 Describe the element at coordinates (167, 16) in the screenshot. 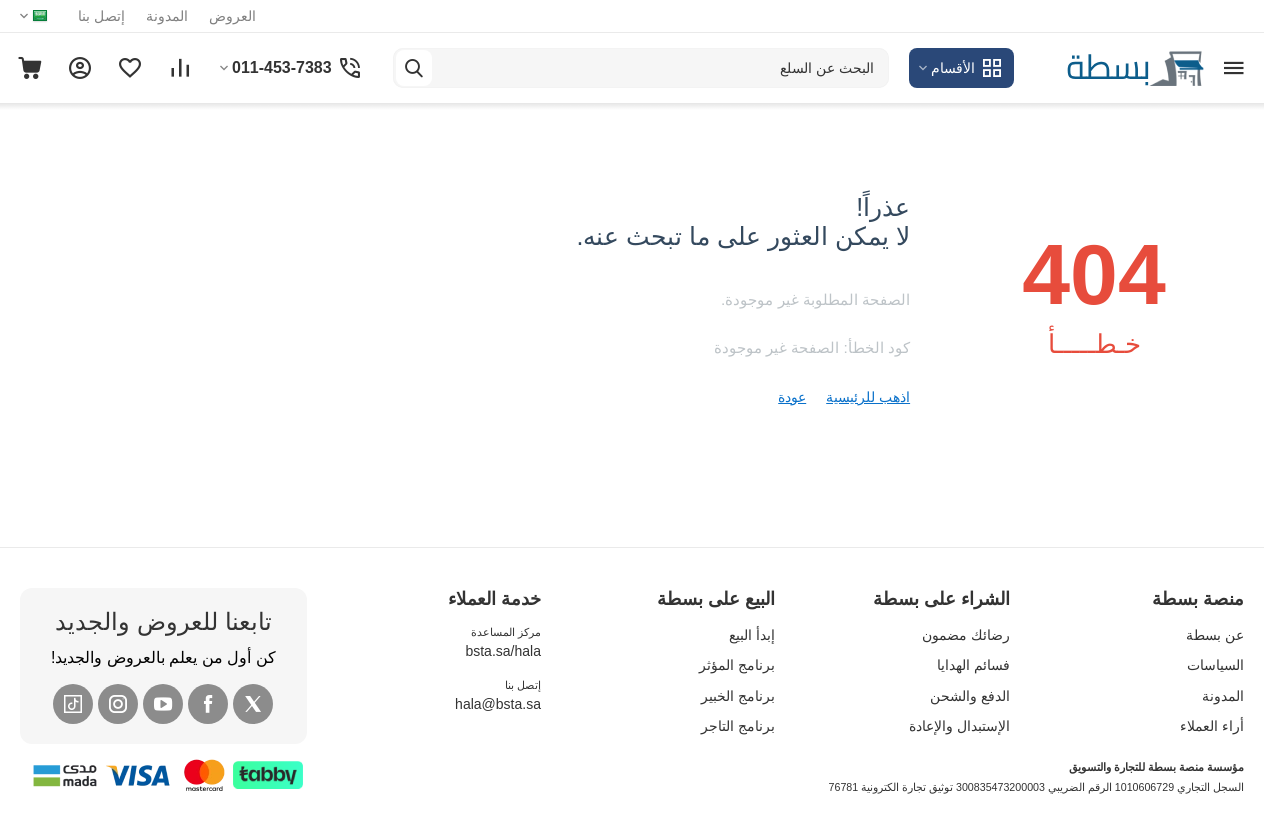

I see `المدونة` at that location.